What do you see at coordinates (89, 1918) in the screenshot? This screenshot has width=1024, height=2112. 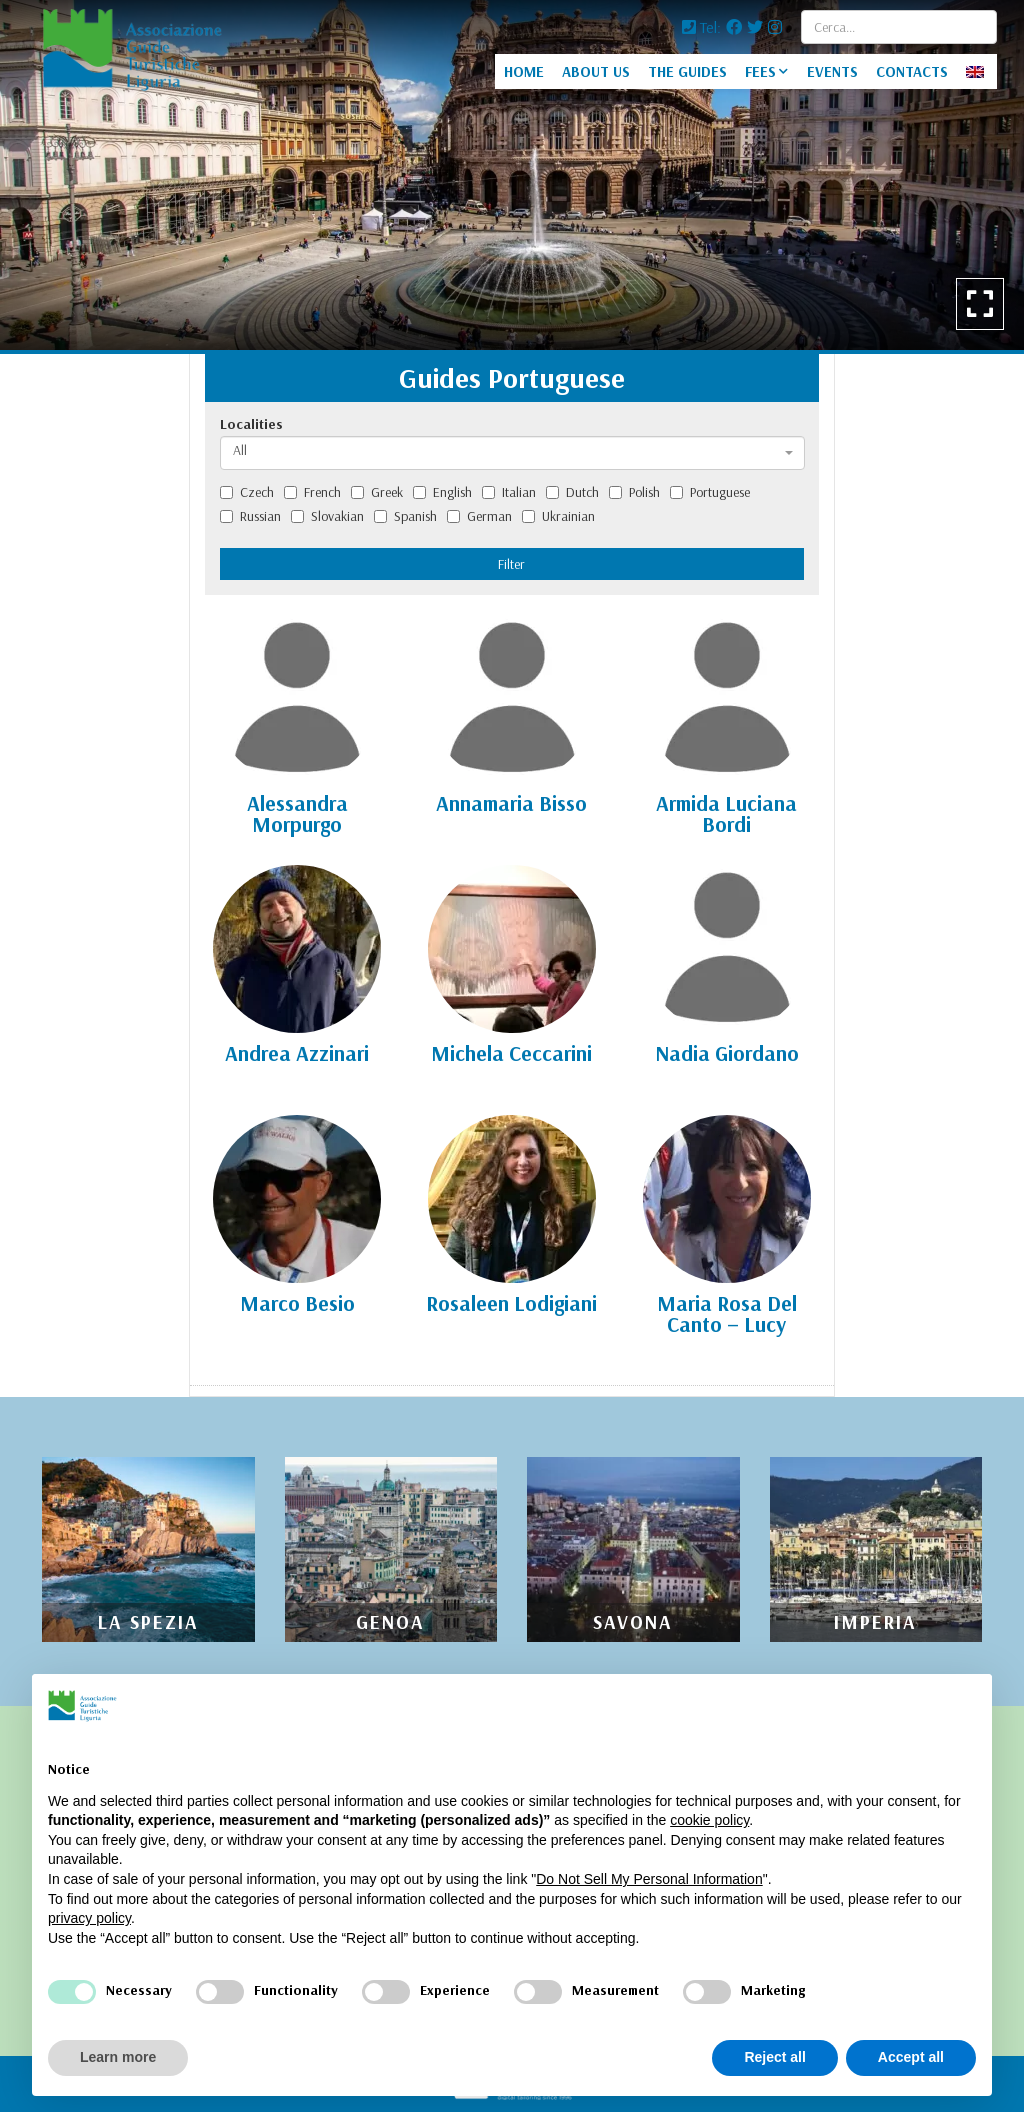 I see `privacy policy [privacy policy - link opens in a new tab]` at bounding box center [89, 1918].